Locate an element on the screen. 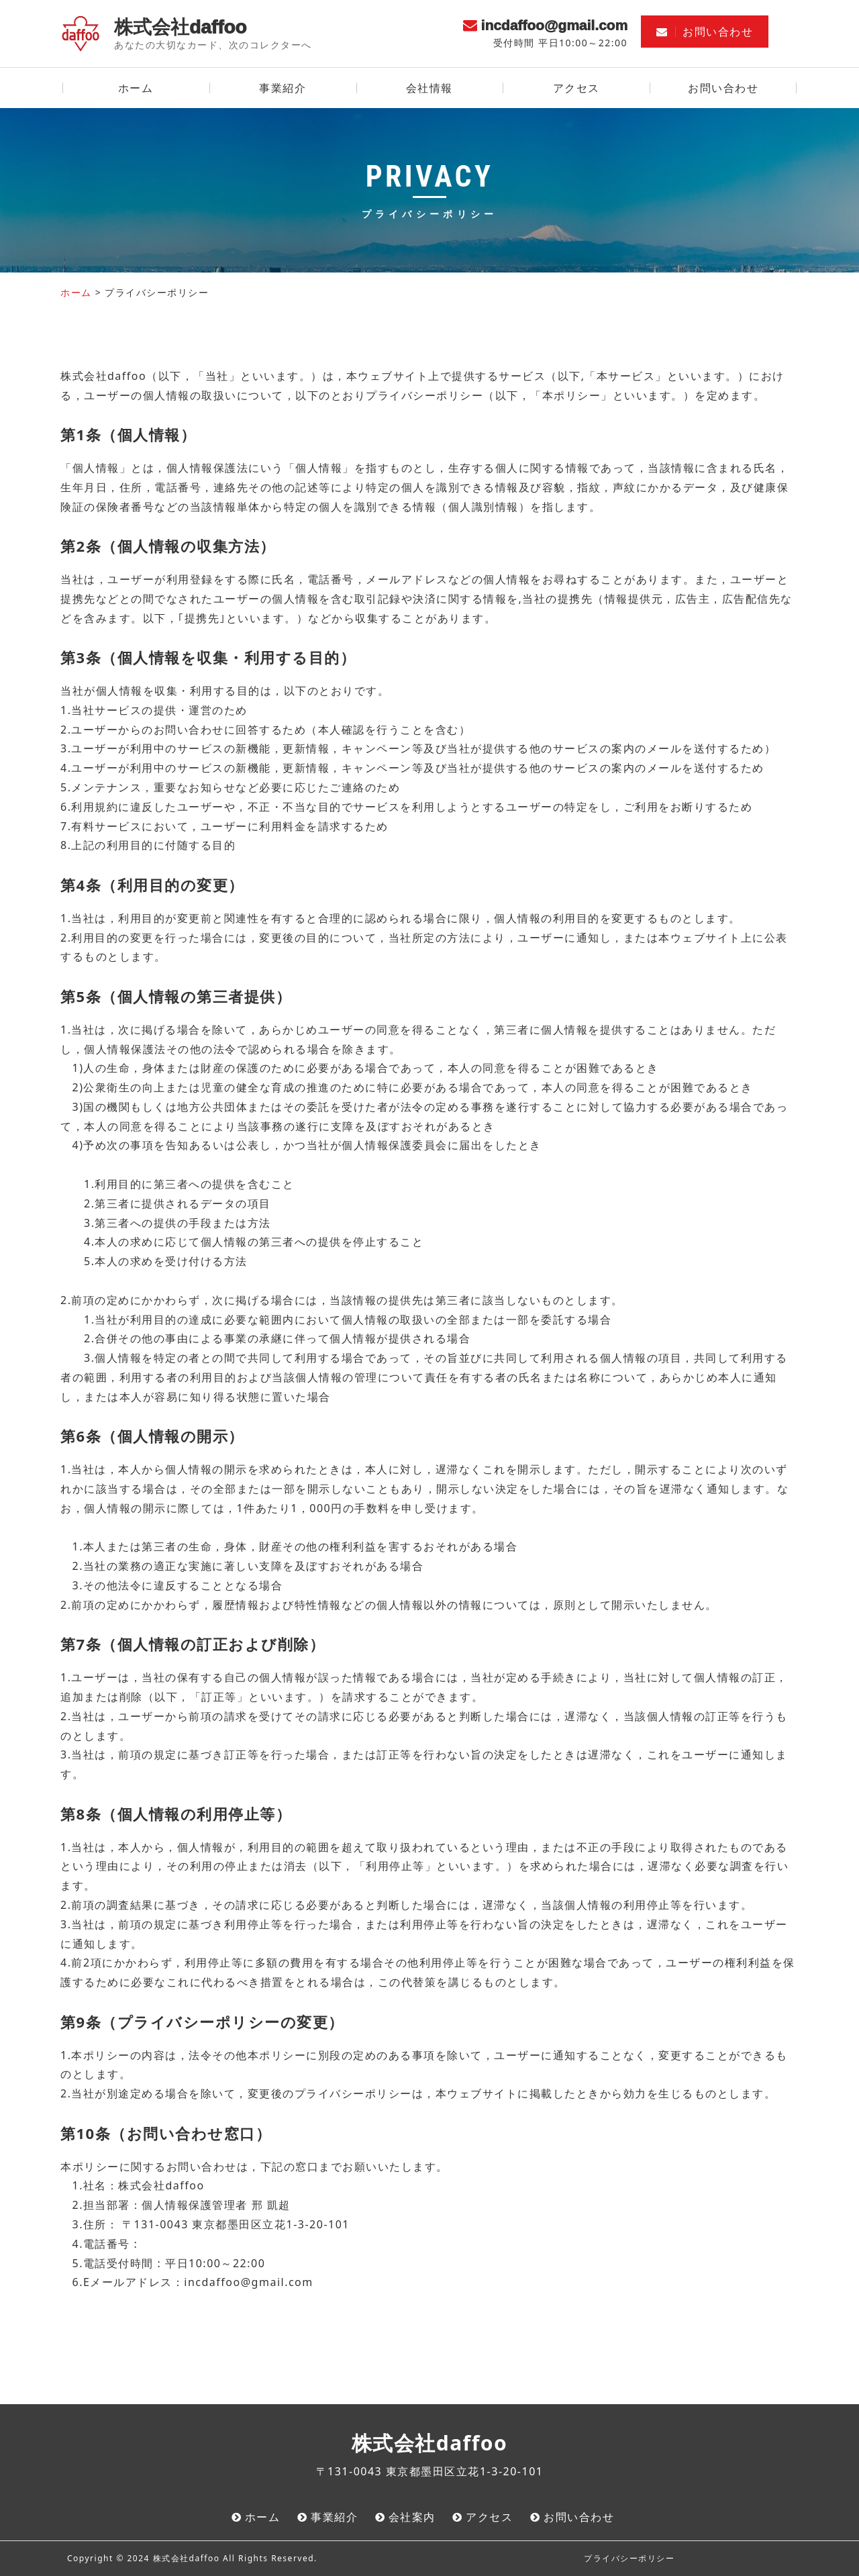  お問い合わせ is located at coordinates (704, 31).